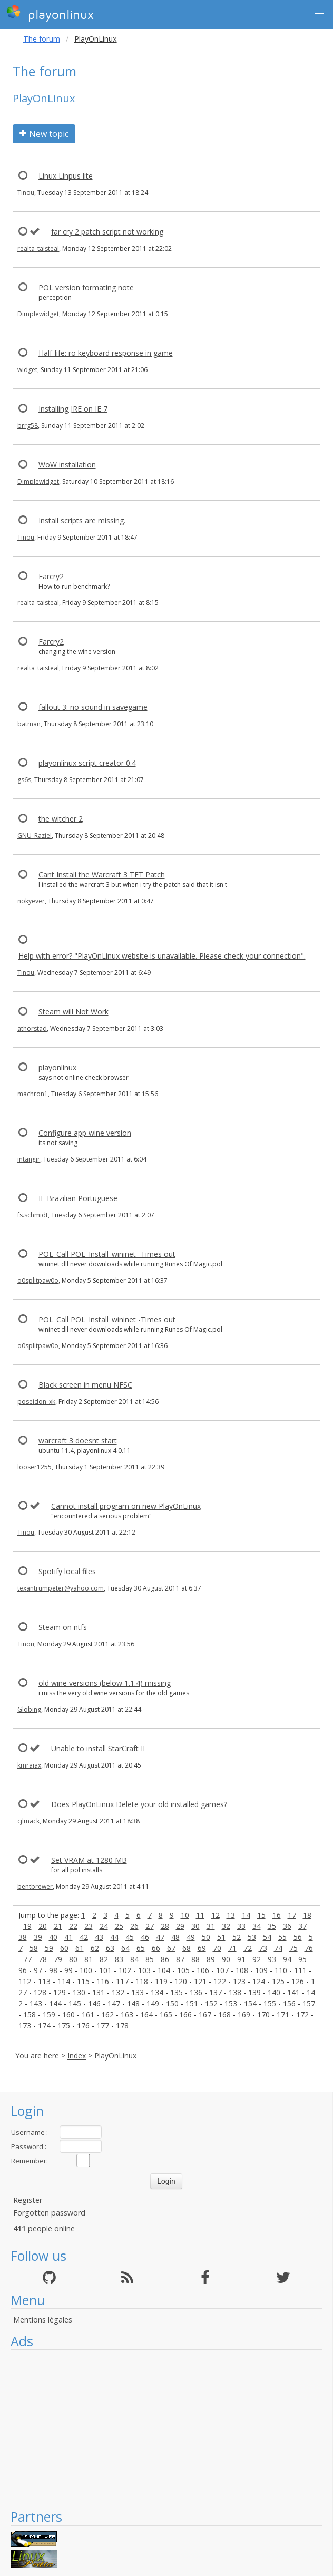  Describe the element at coordinates (215, 1992) in the screenshot. I see `137` at that location.